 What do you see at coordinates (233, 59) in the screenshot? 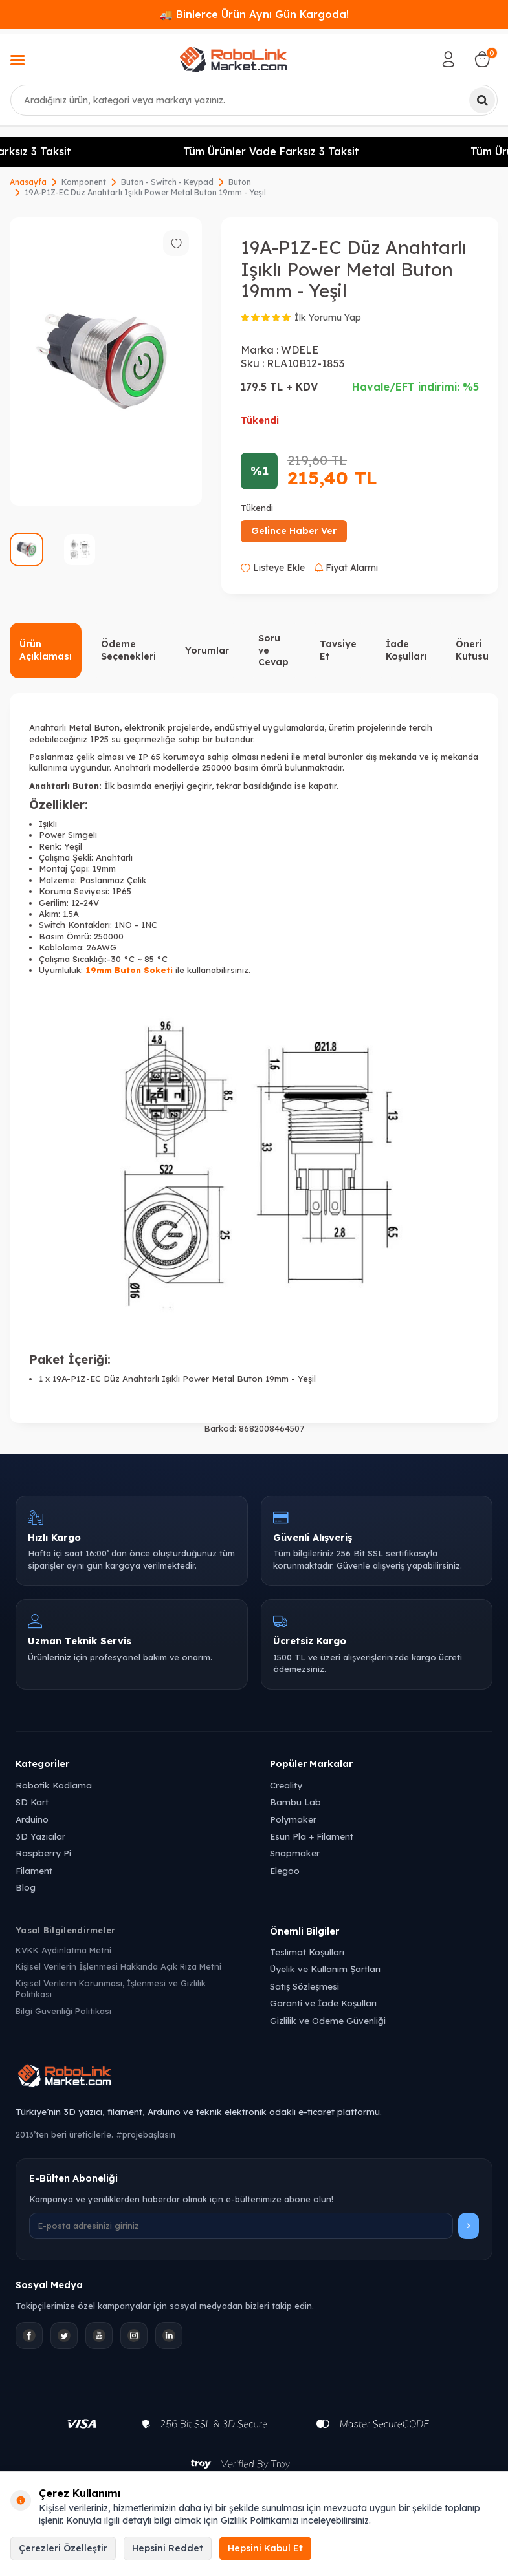
I see `[logo]` at bounding box center [233, 59].